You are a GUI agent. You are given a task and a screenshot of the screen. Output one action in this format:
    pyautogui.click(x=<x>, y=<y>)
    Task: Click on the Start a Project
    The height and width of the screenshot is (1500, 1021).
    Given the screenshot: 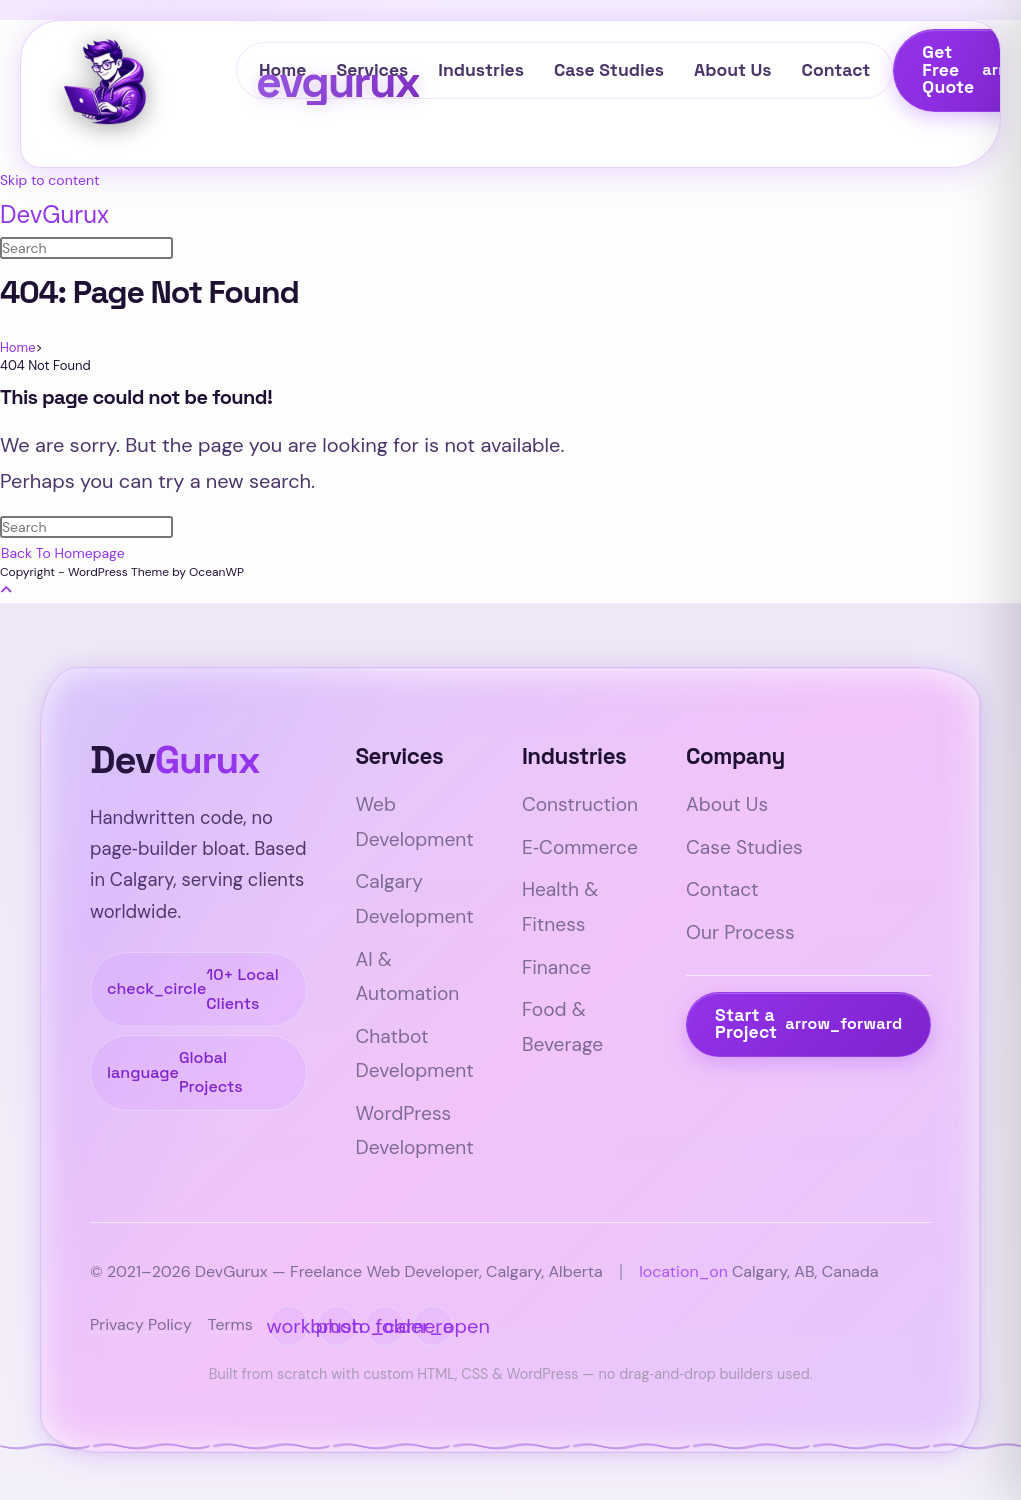 What is the action you would take?
    pyautogui.click(x=808, y=1024)
    